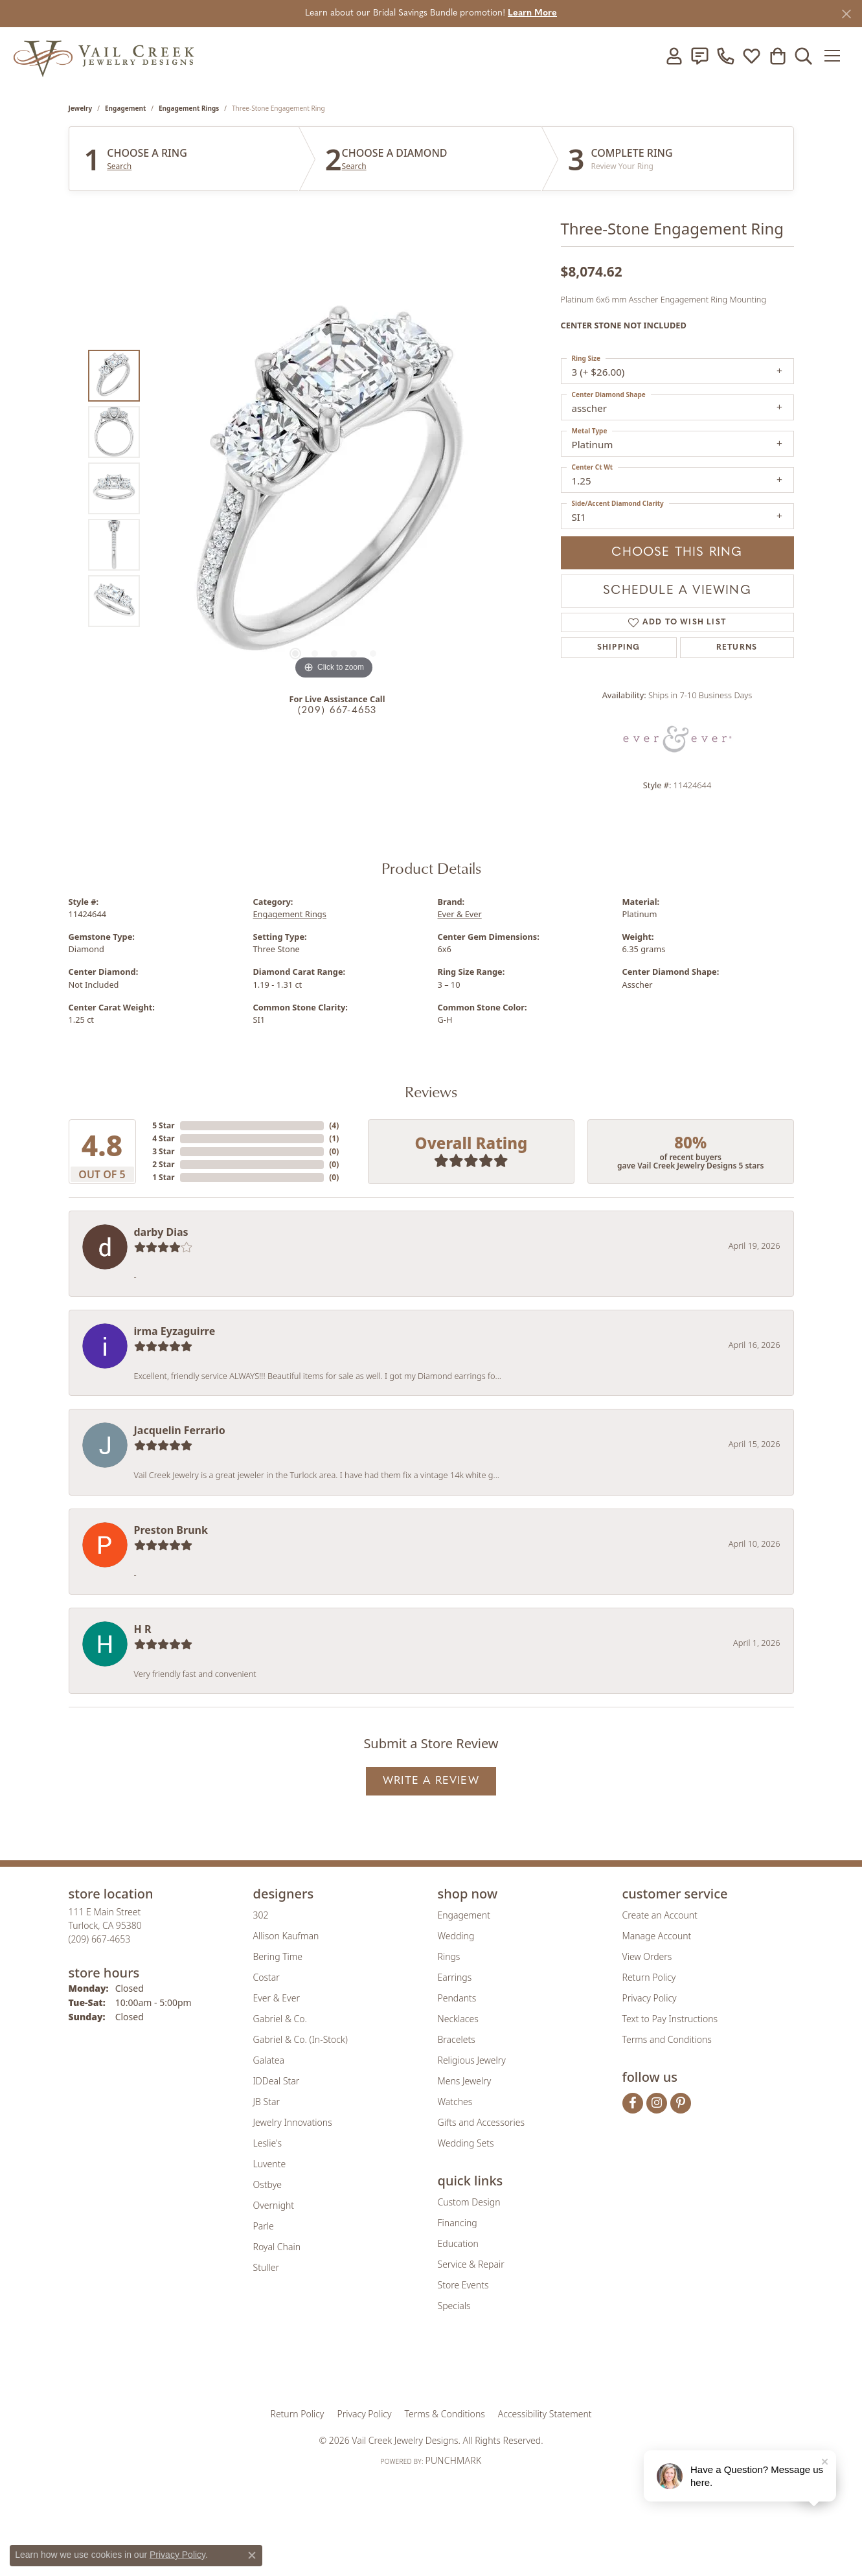 Image resolution: width=862 pixels, height=2576 pixels. Describe the element at coordinates (457, 2223) in the screenshot. I see `Financing` at that location.